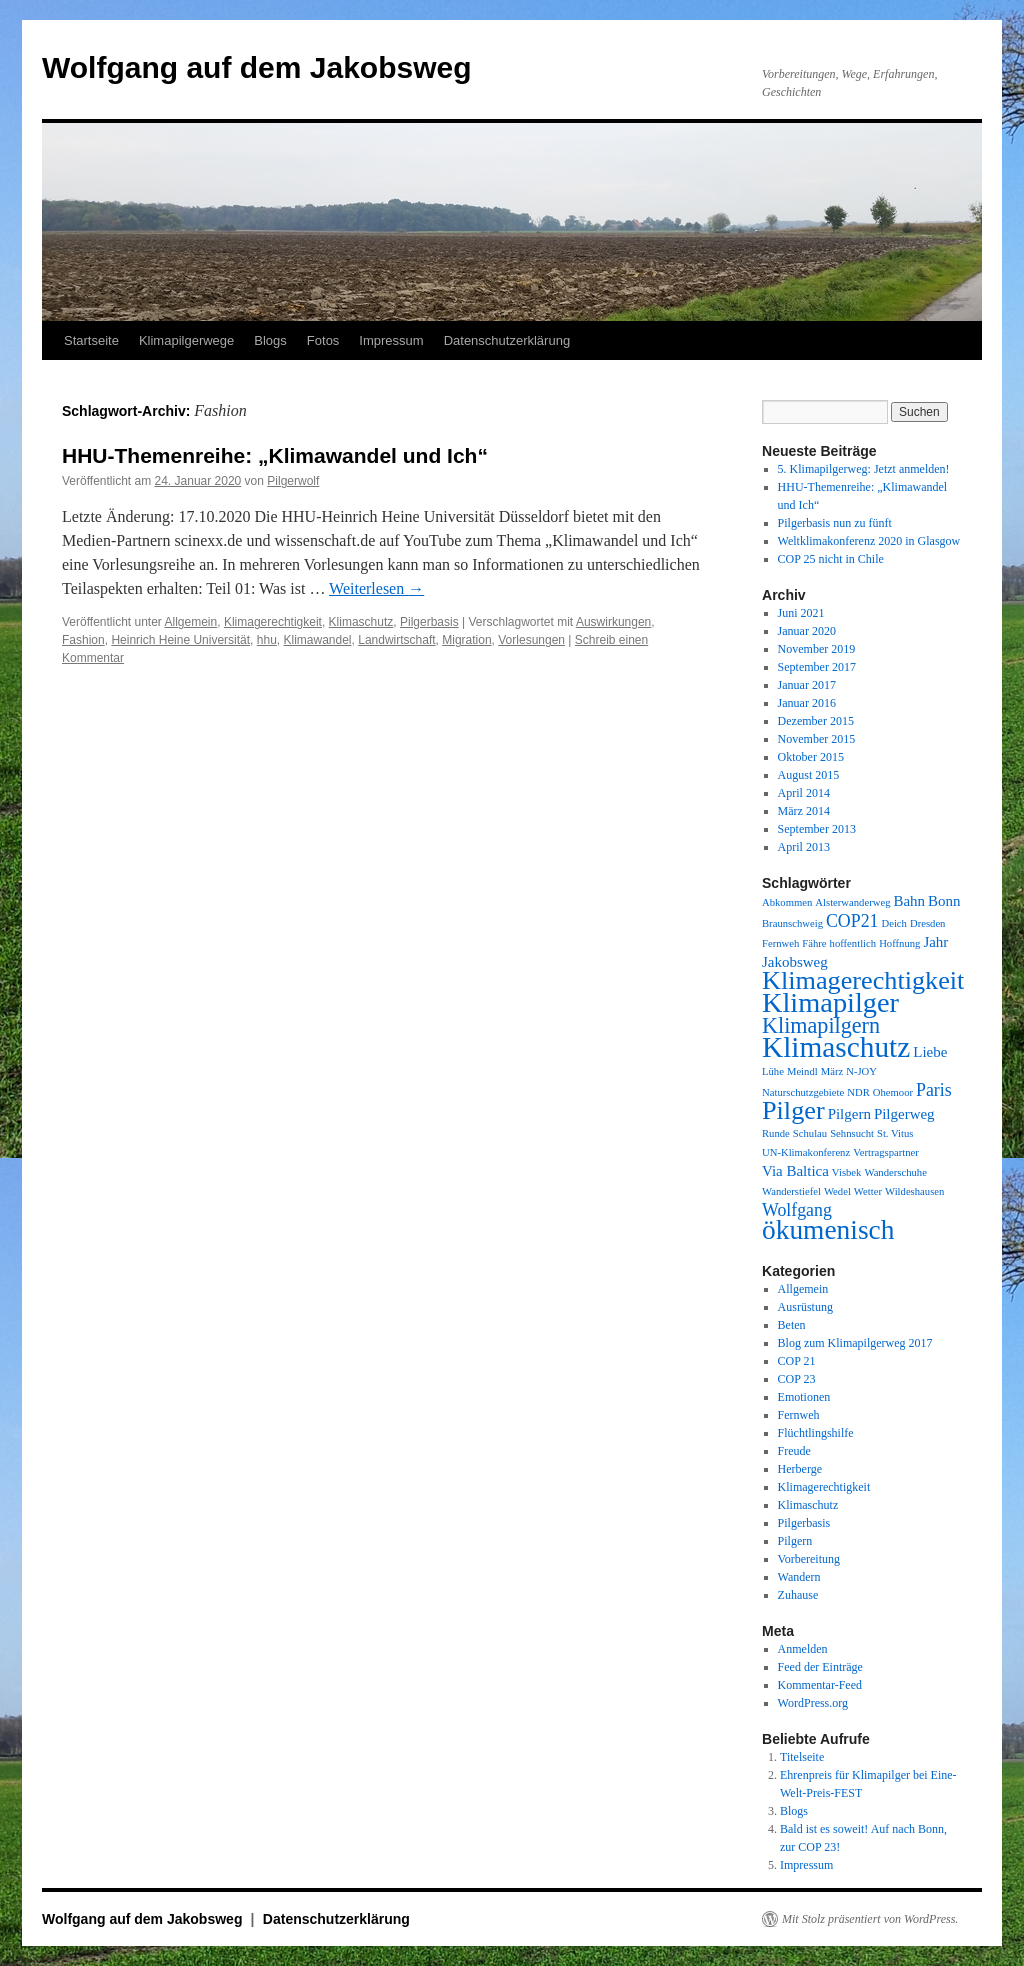 The height and width of the screenshot is (1966, 1024). Describe the element at coordinates (811, 757) in the screenshot. I see `Oktober 2015` at that location.